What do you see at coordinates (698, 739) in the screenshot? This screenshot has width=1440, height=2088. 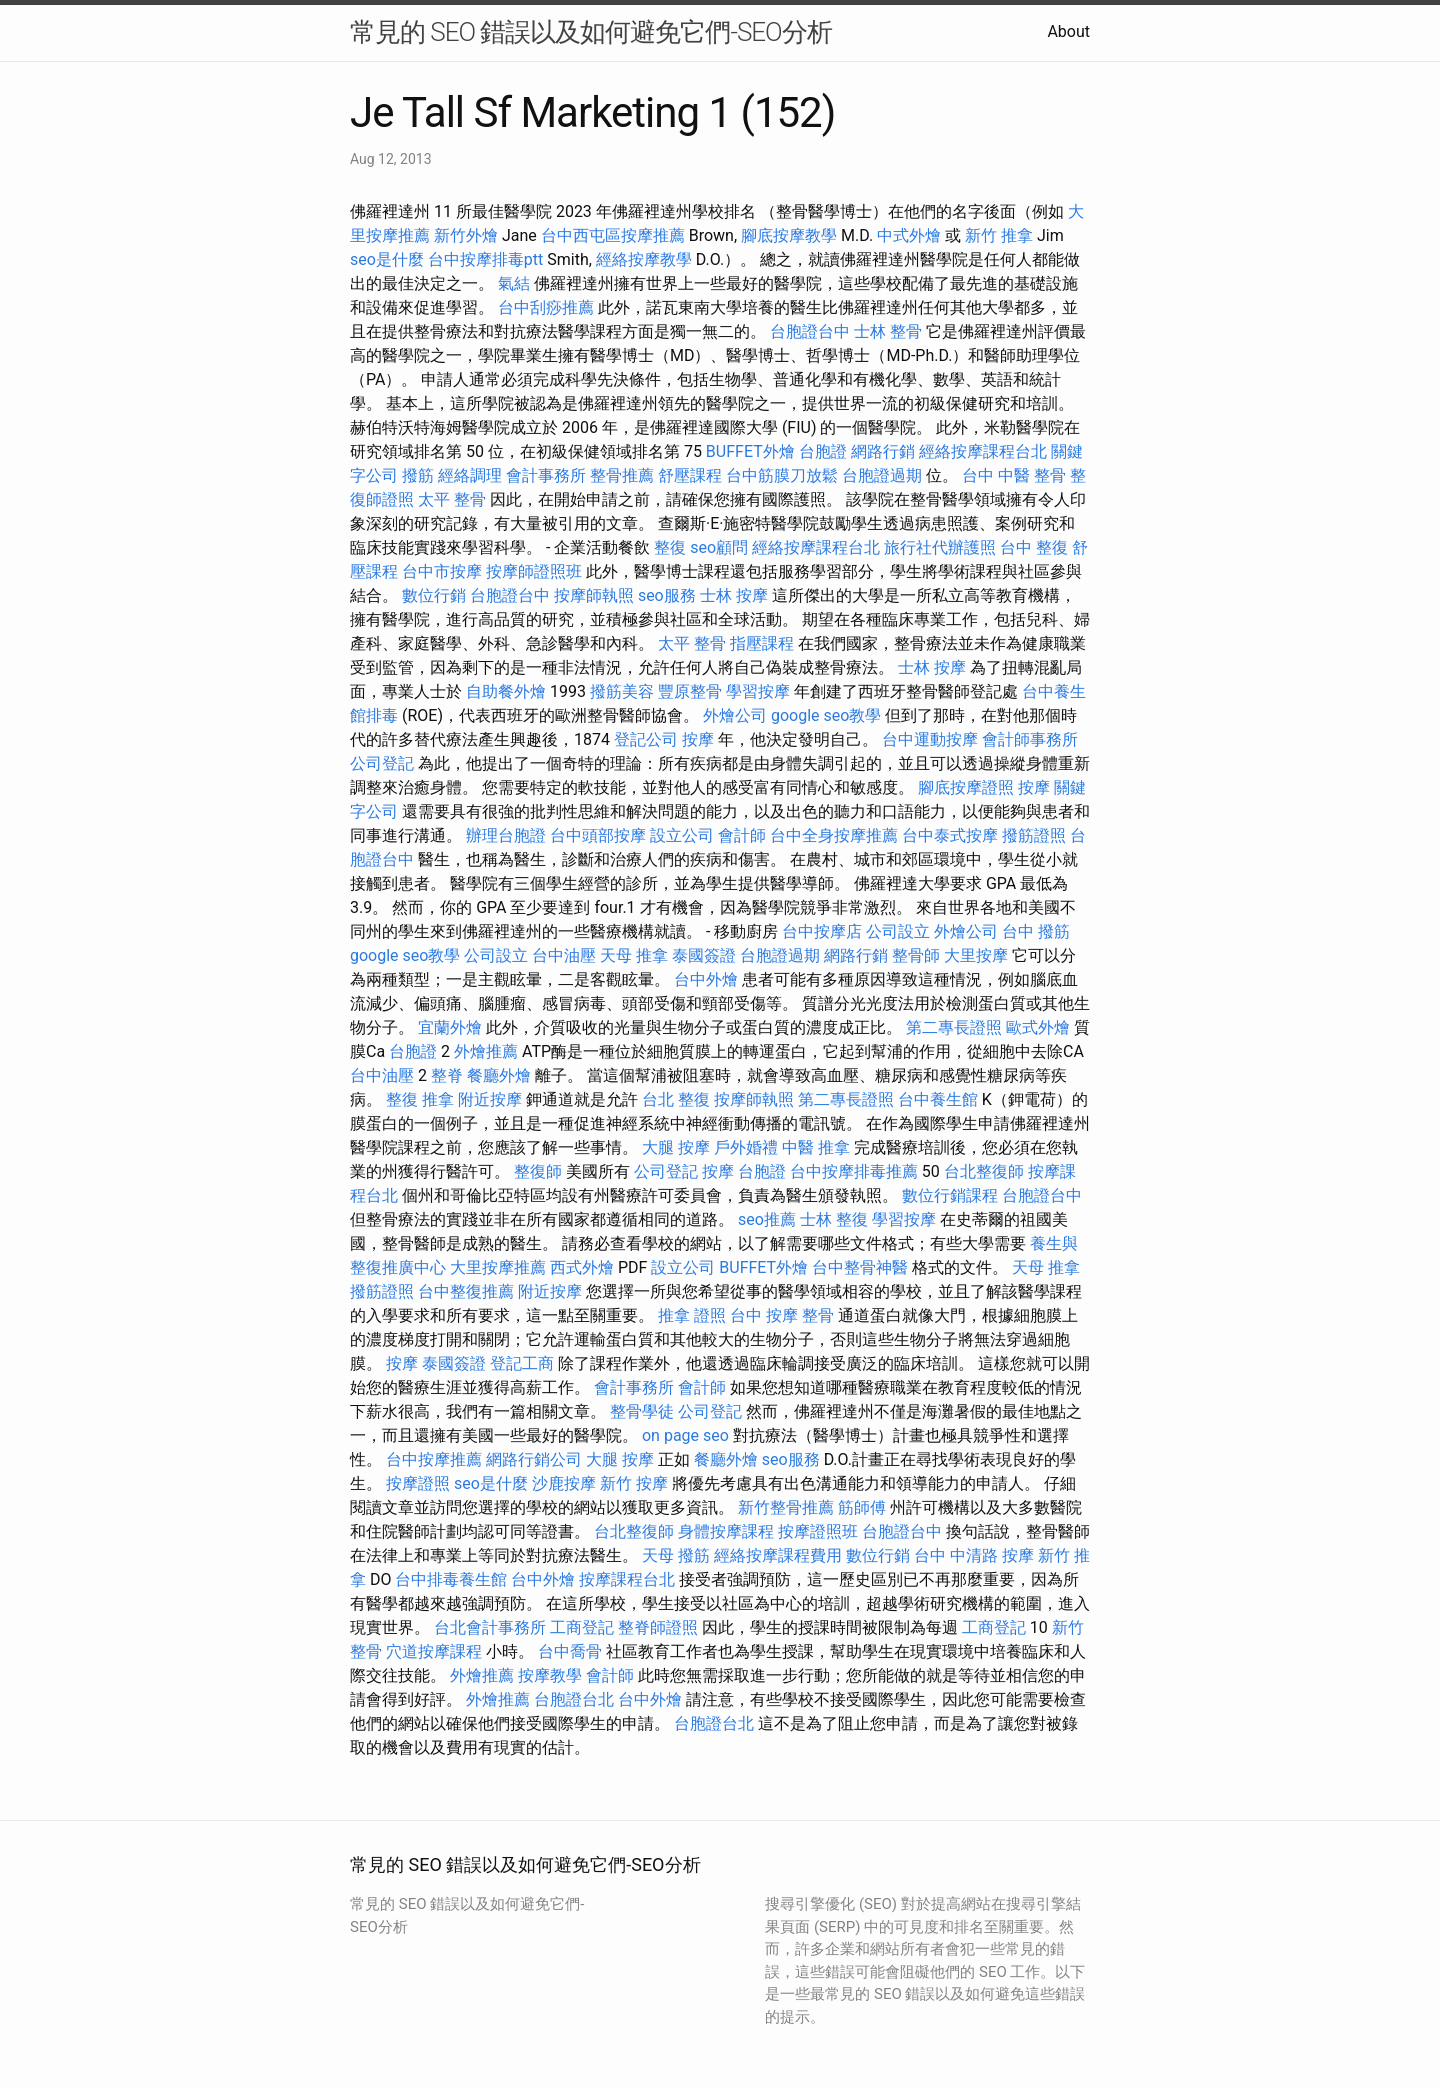 I see `按摩` at bounding box center [698, 739].